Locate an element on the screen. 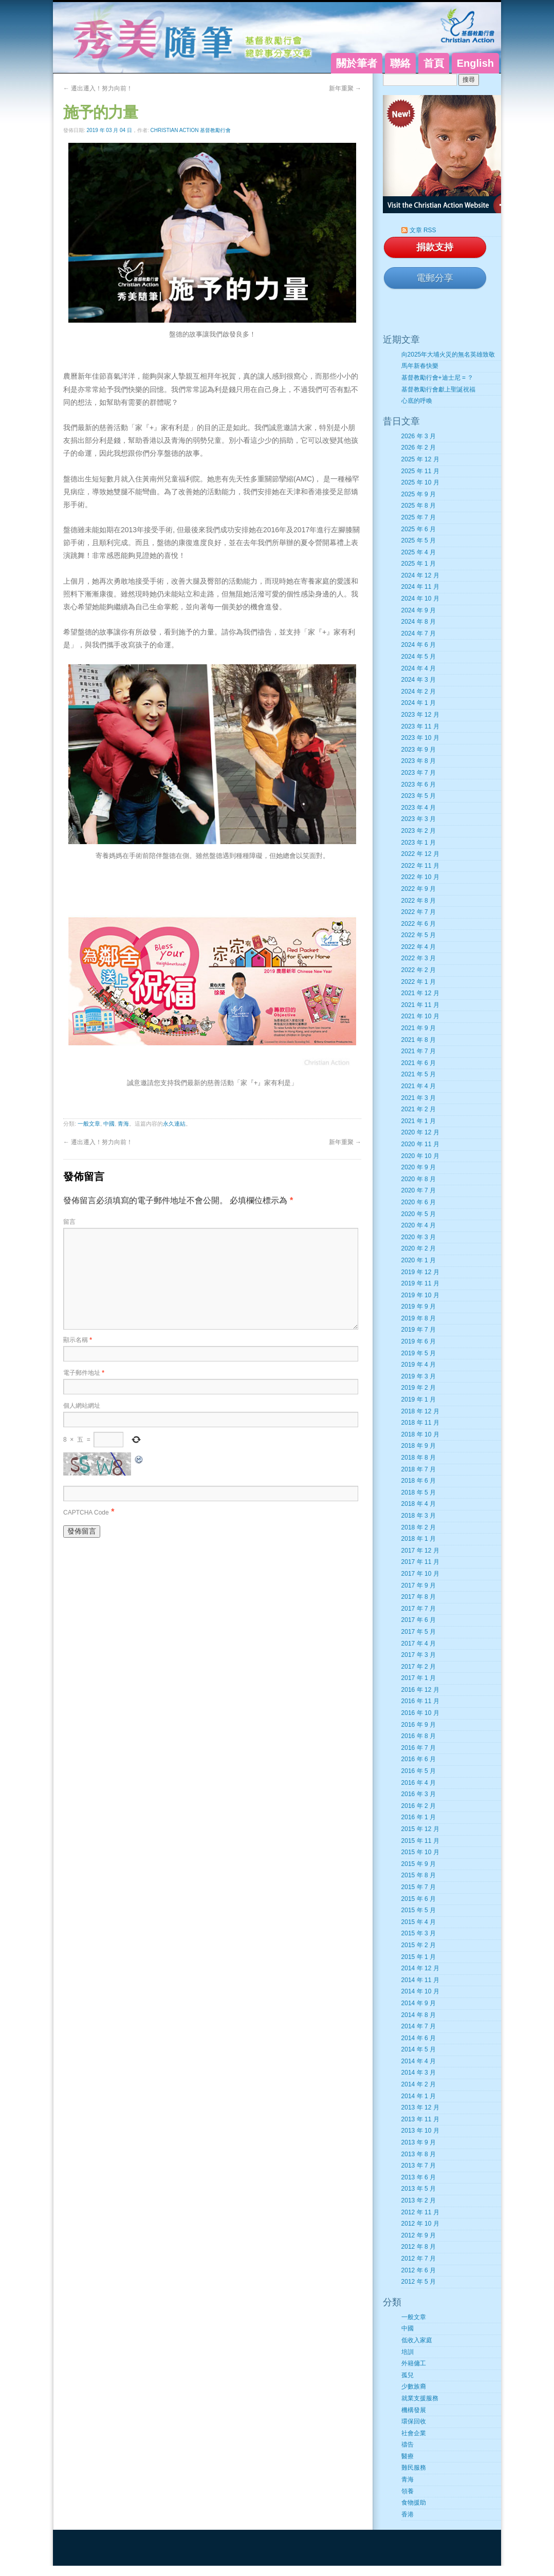 Image resolution: width=554 pixels, height=2576 pixels. 2022 年 3 月 is located at coordinates (418, 958).